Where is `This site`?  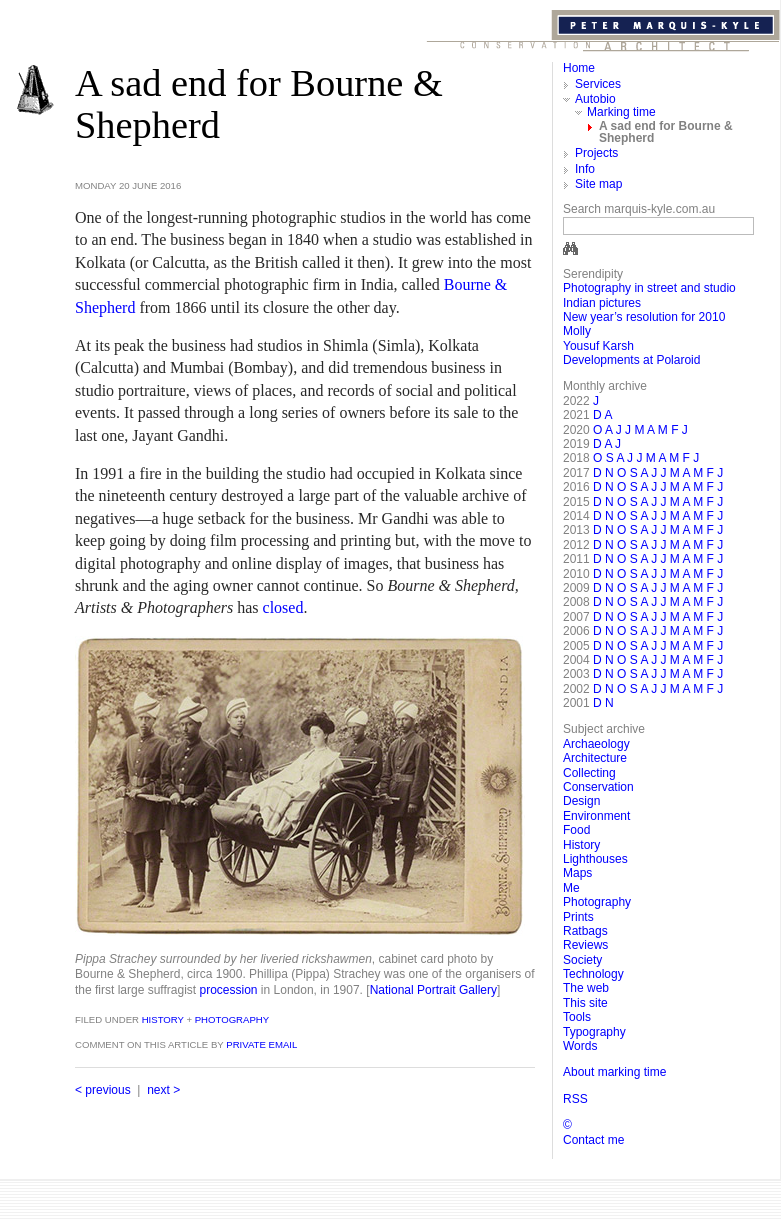
This site is located at coordinates (585, 1003).